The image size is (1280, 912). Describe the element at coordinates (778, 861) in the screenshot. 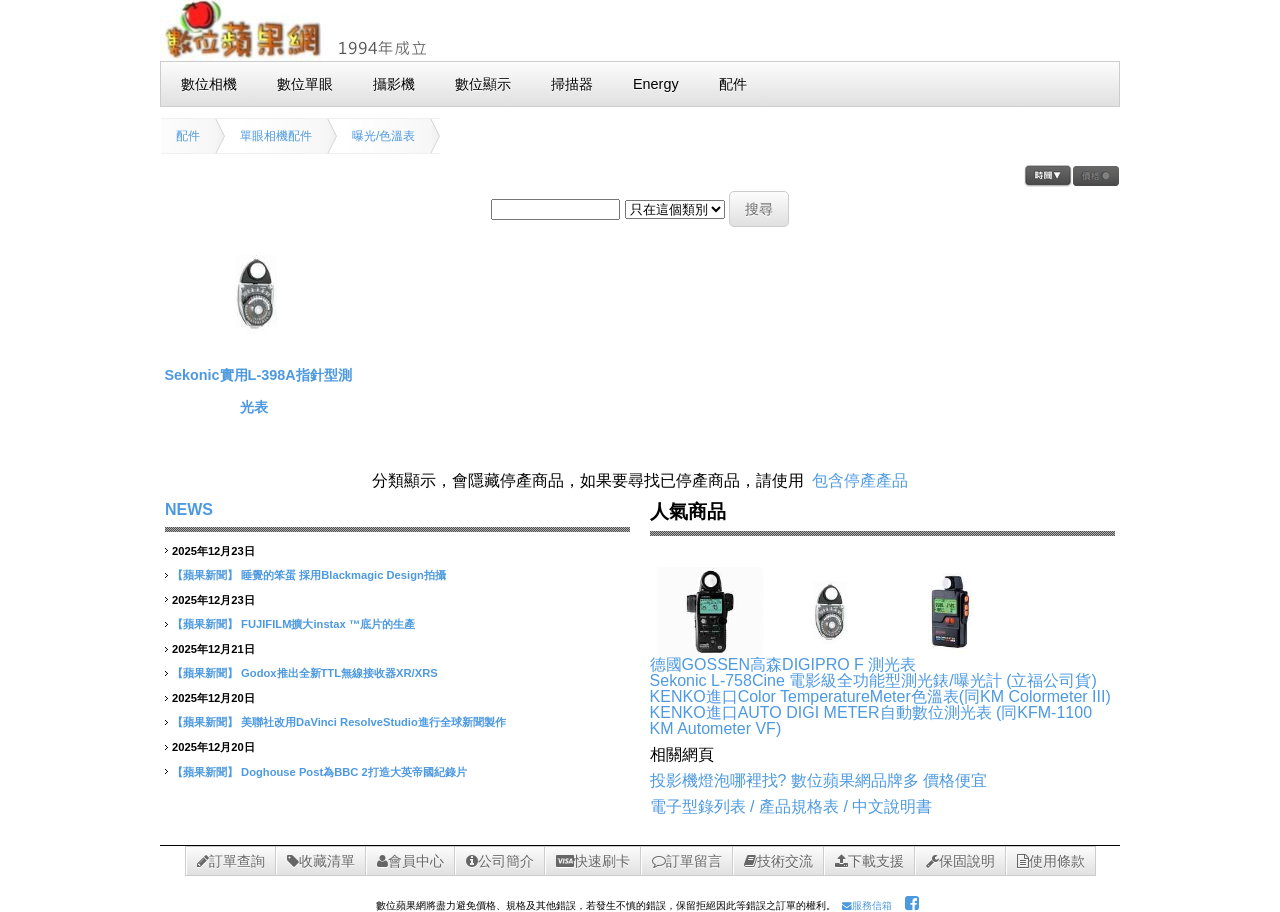

I see `技術交流` at that location.